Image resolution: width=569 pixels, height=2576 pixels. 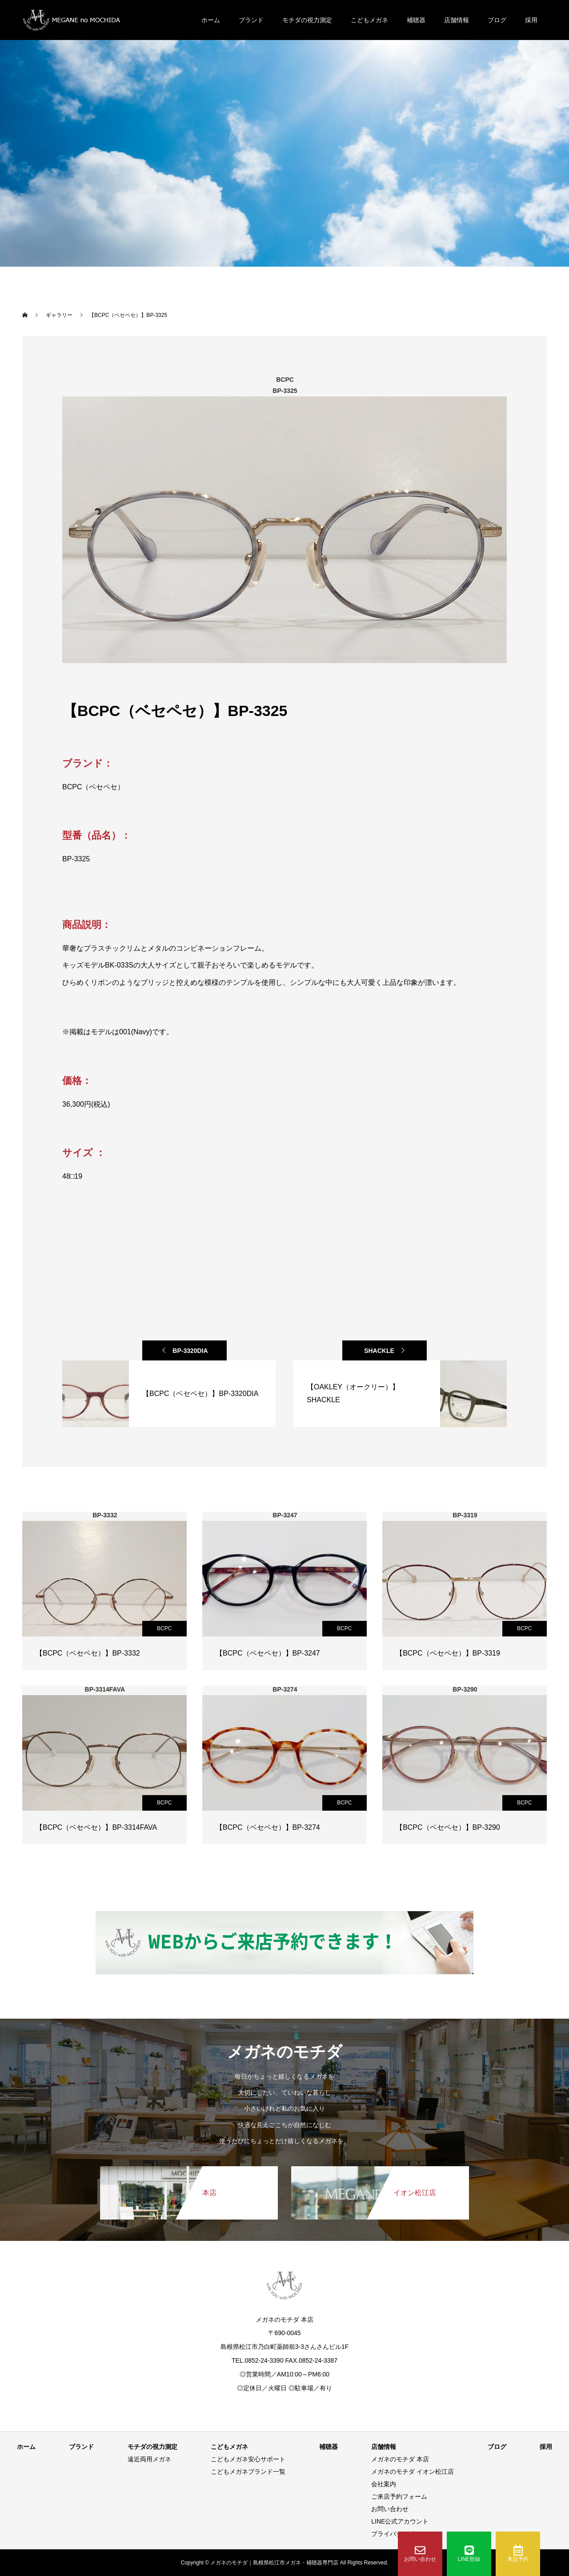 What do you see at coordinates (412, 2471) in the screenshot?
I see `メガネのモチダ イオン松江店` at bounding box center [412, 2471].